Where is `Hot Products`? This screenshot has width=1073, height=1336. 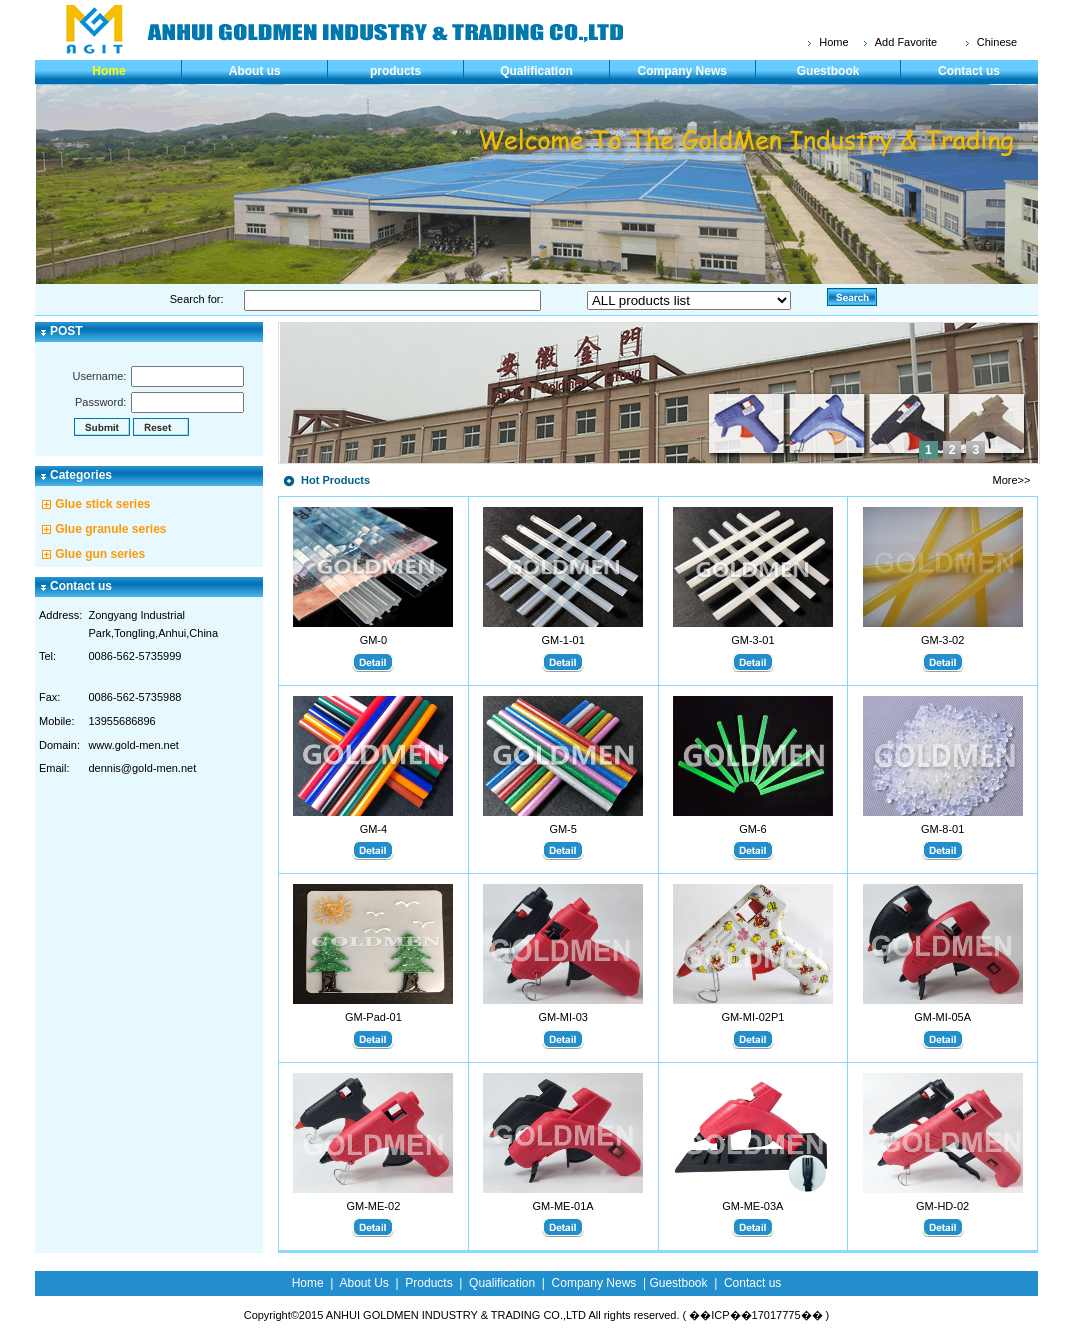 Hot Products is located at coordinates (335, 480).